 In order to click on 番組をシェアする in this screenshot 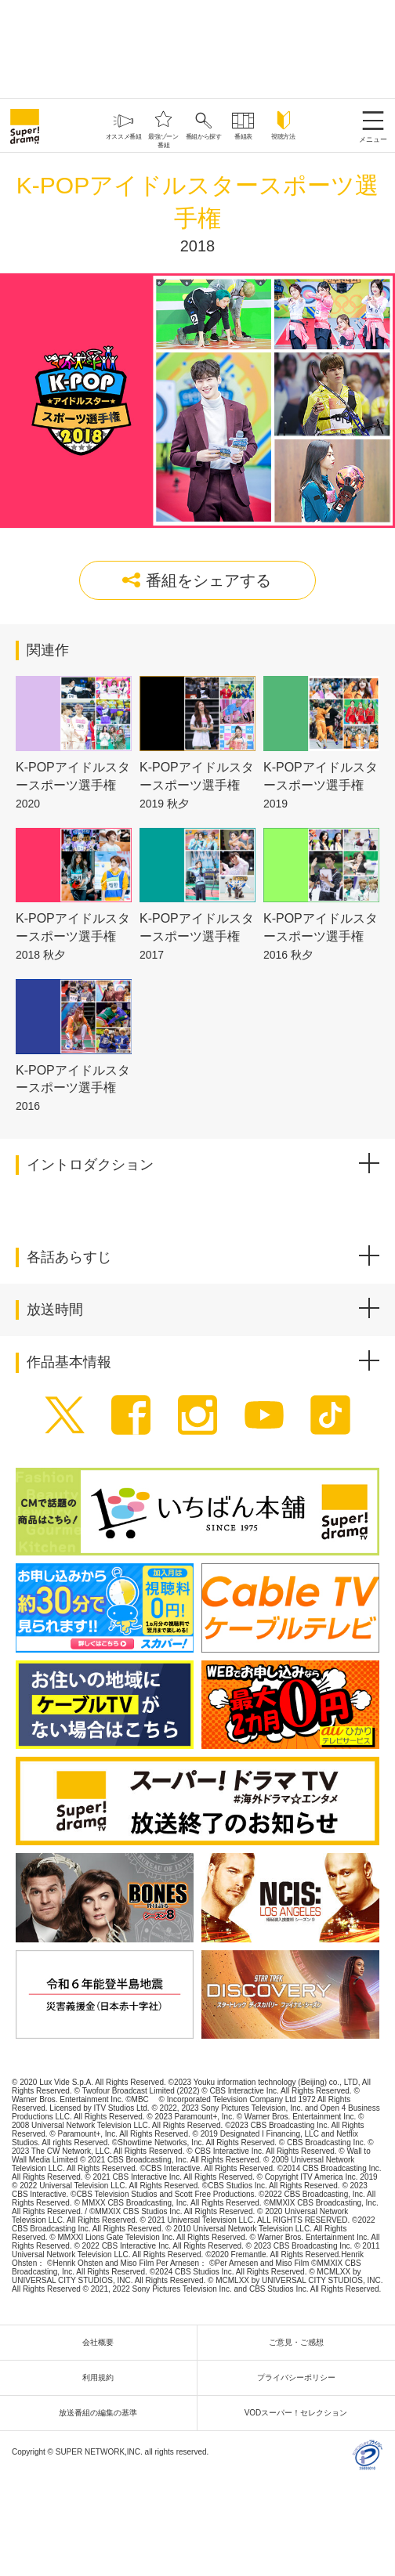, I will do `click(196, 580)`.